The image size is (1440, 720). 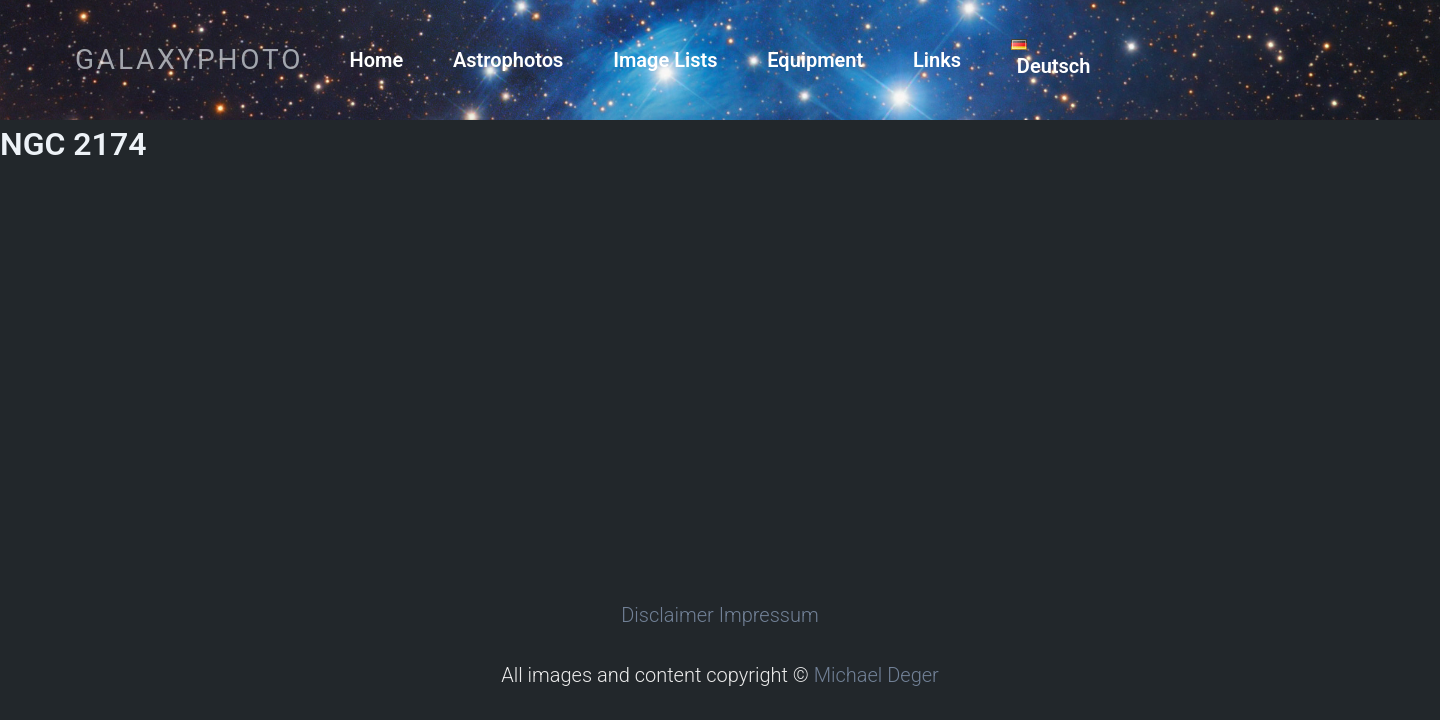 I want to click on Disclaimer, so click(x=667, y=615).